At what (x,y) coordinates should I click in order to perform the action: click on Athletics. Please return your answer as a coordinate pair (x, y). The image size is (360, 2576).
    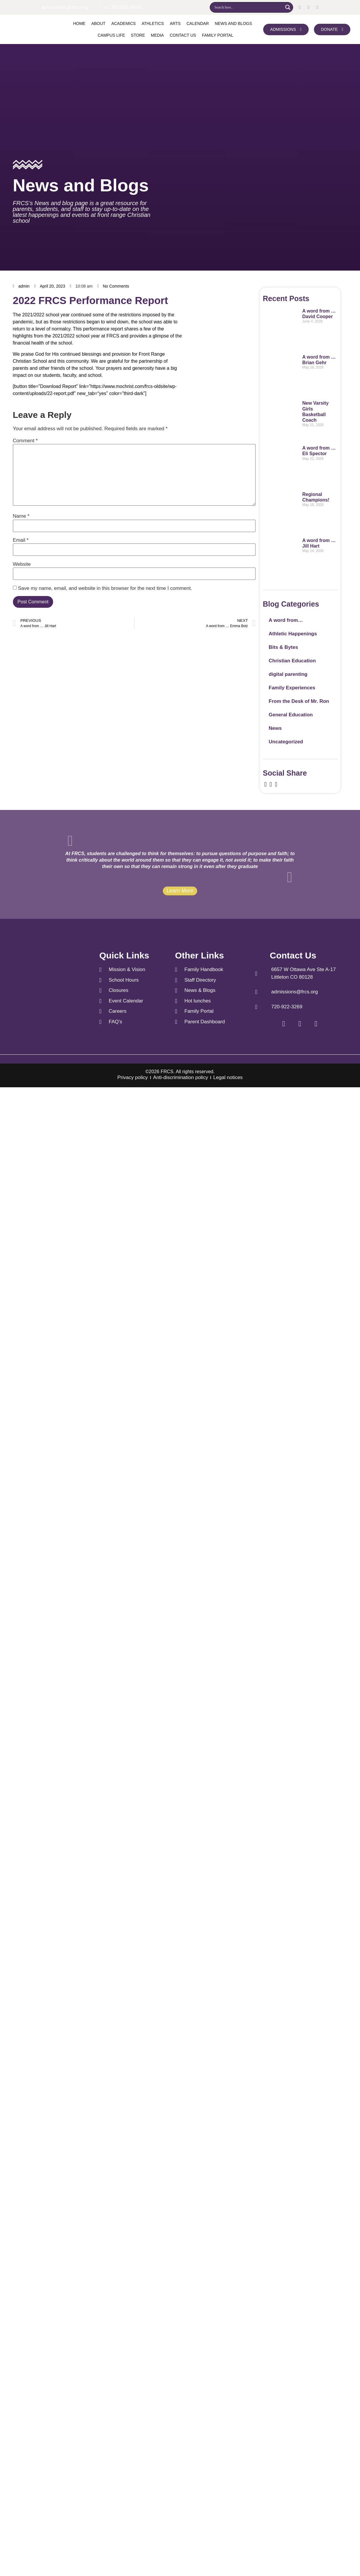
    Looking at the image, I should click on (153, 23).